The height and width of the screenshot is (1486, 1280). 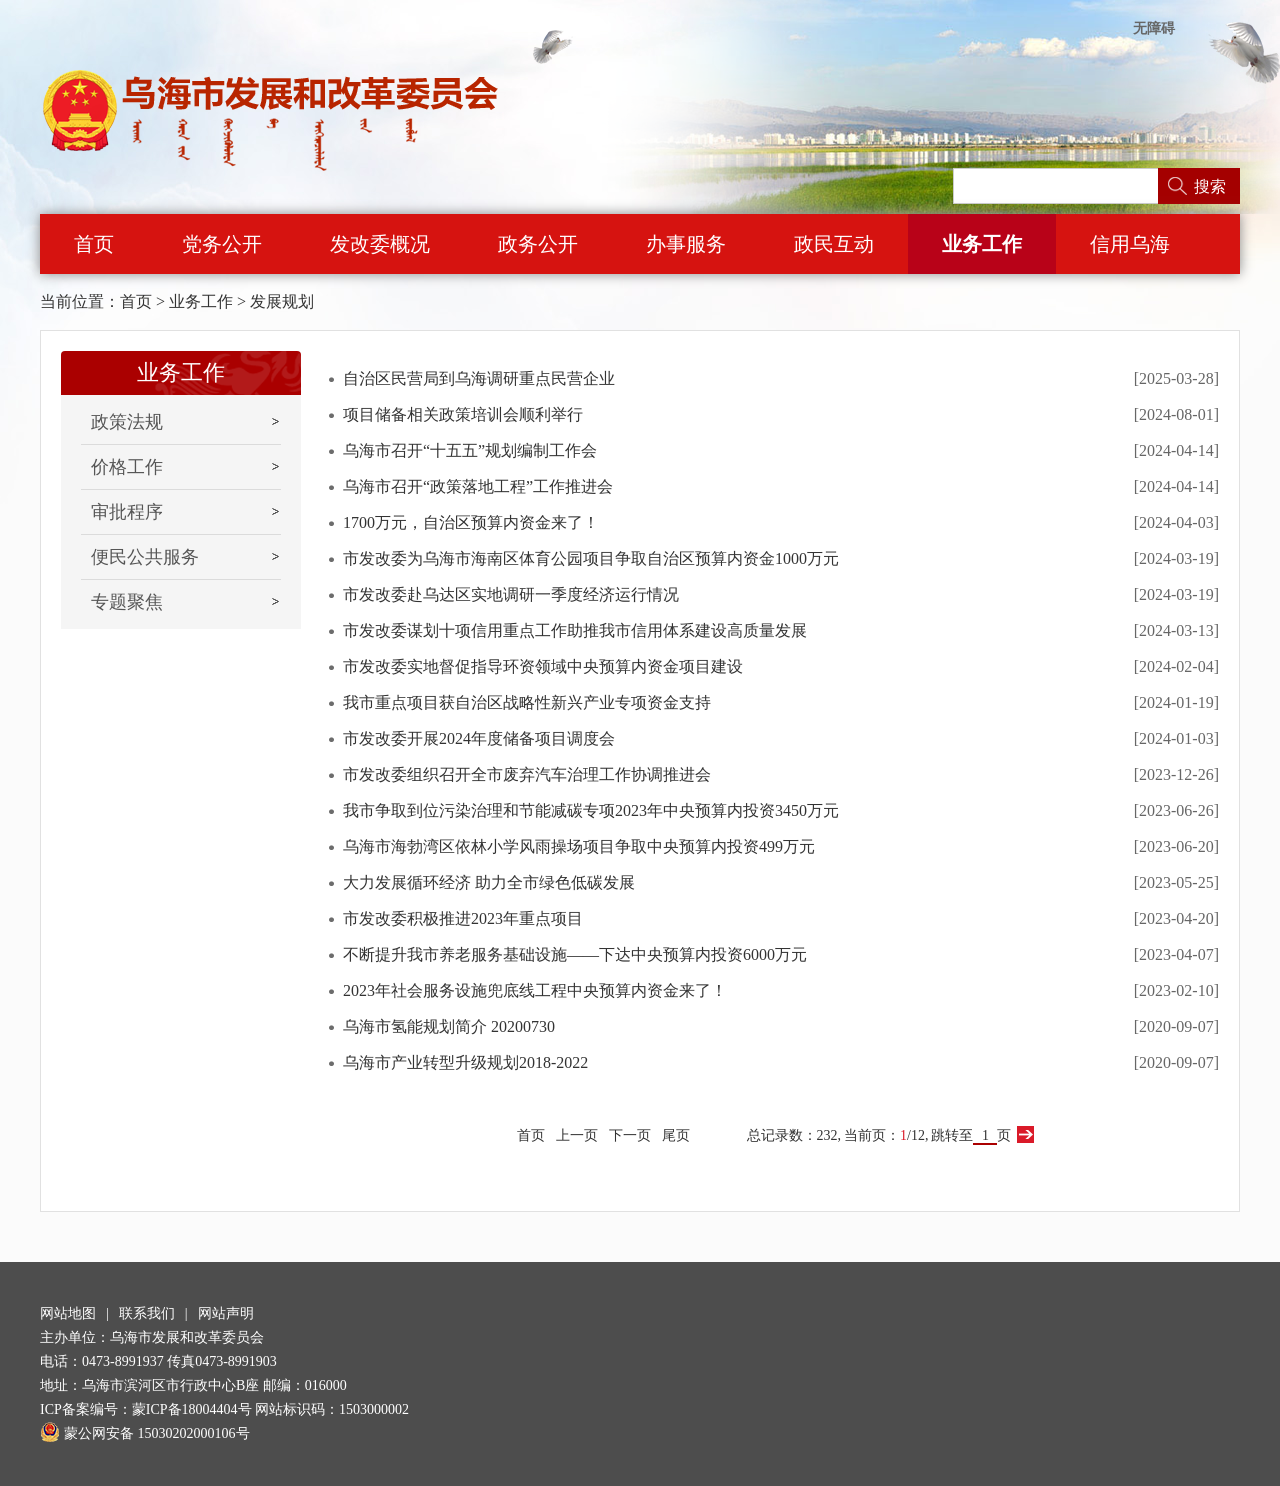 I want to click on 不断提升我市养老服务基础设施——下达中央预算内投资6000万元, so click(x=575, y=954).